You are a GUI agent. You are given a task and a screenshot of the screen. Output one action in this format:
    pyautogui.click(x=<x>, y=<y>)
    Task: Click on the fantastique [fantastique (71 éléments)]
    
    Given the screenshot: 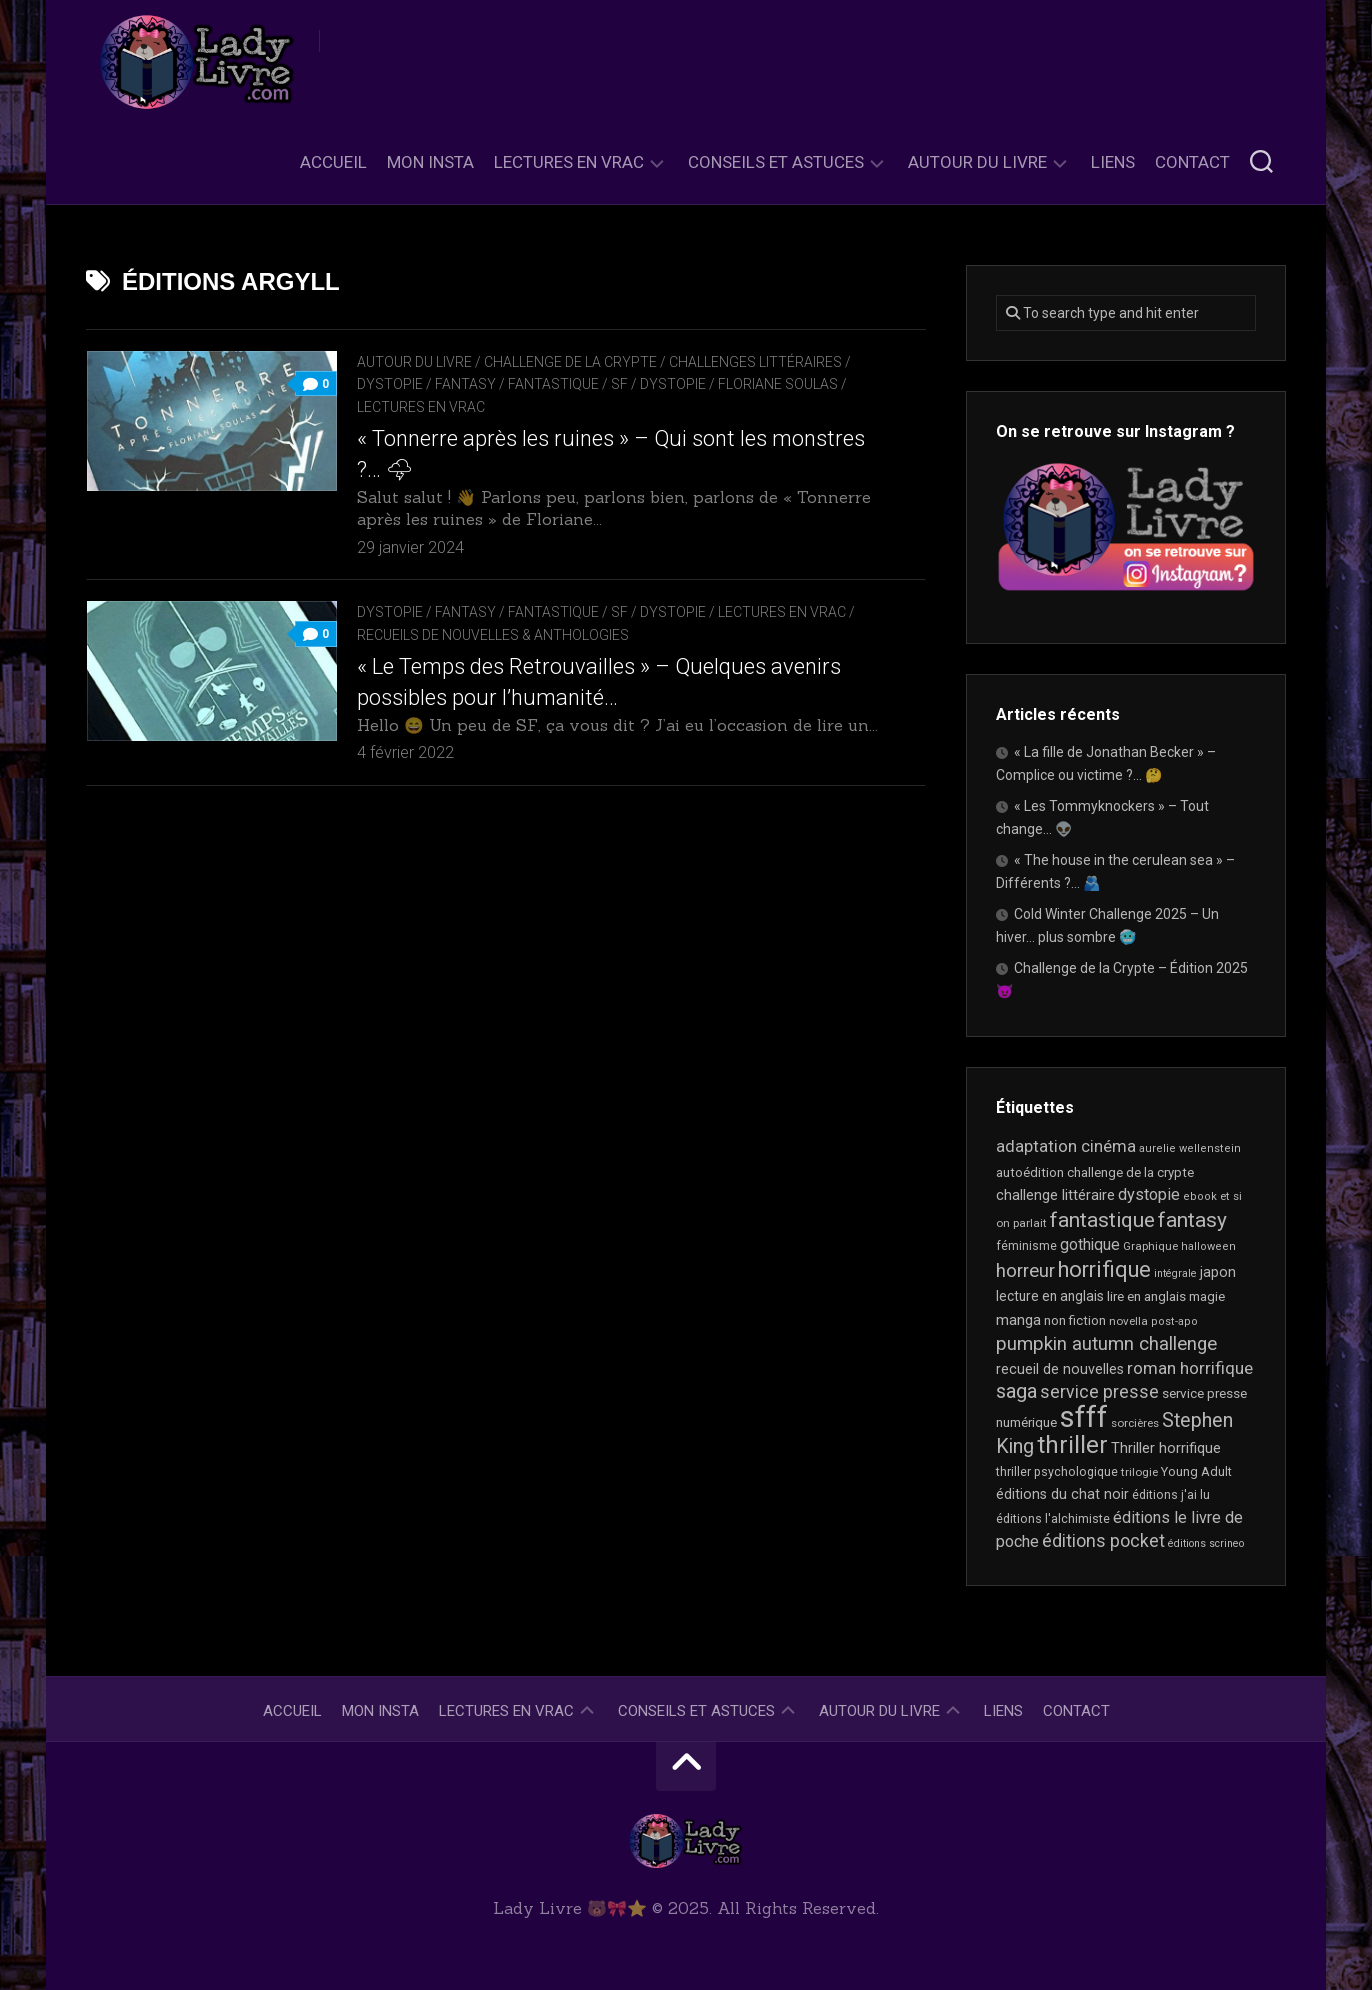 What is the action you would take?
    pyautogui.click(x=1102, y=1220)
    